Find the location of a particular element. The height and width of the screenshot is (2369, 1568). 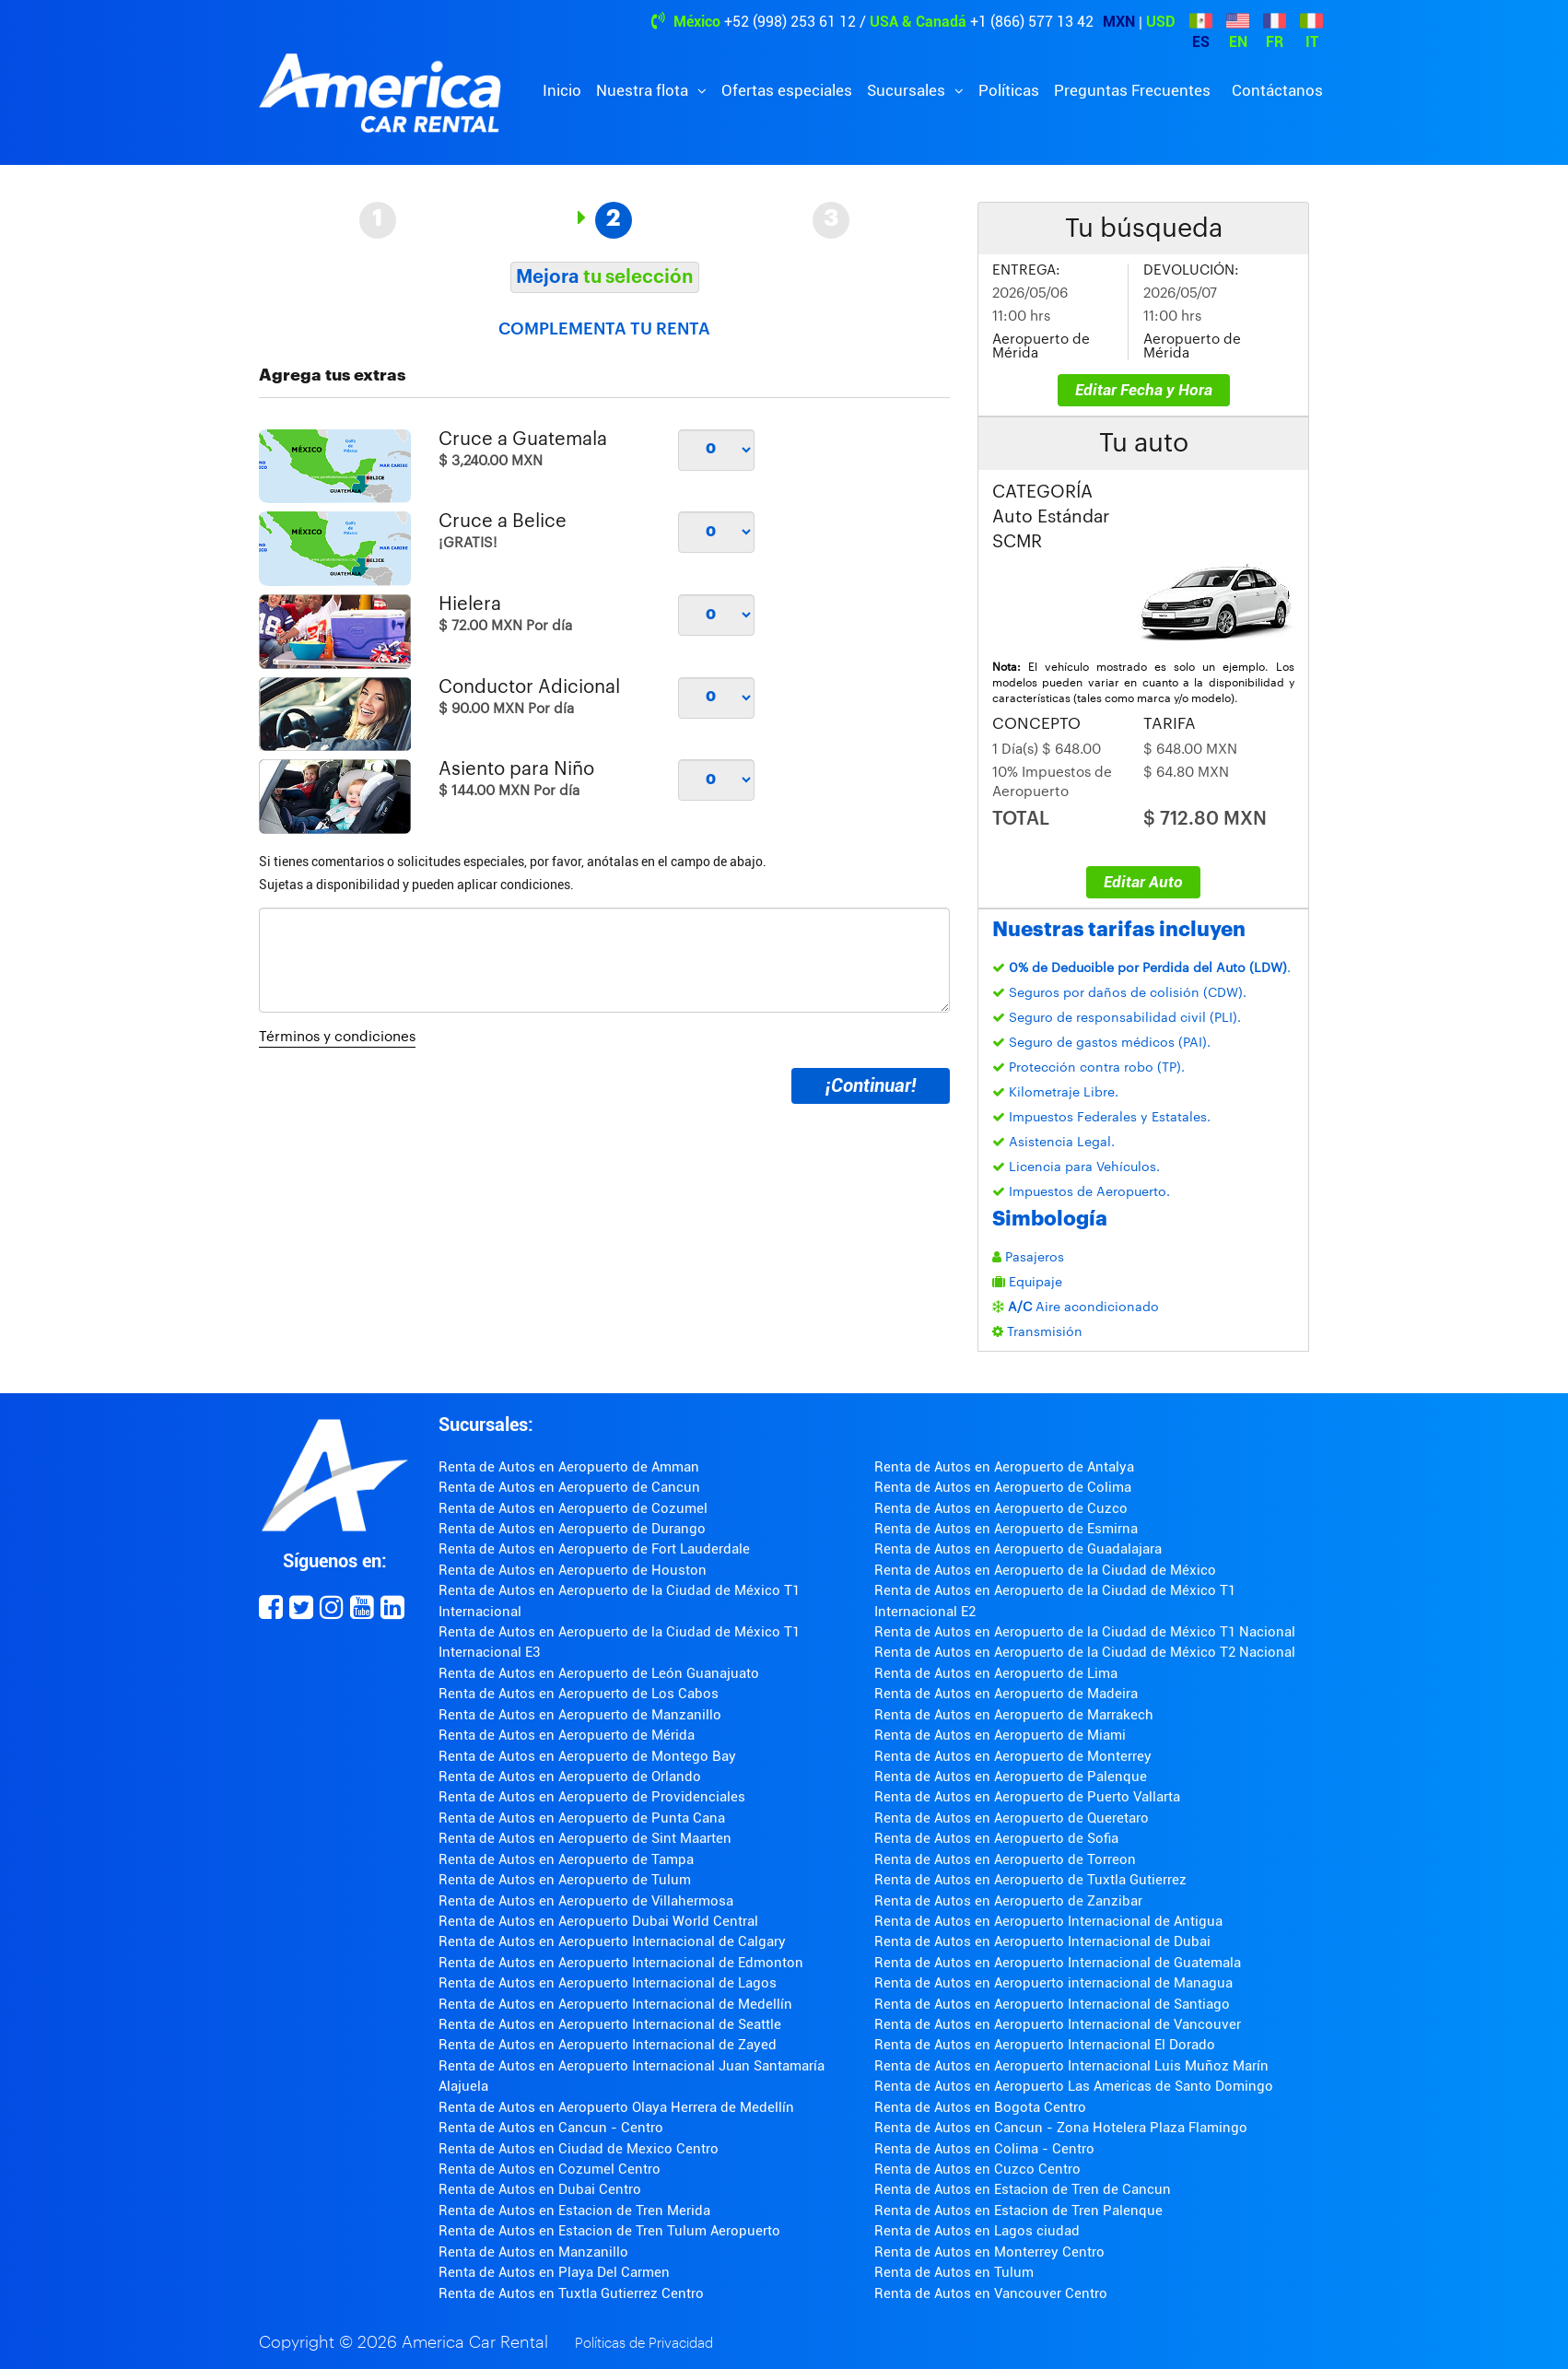

Renta de Autos en Manzanillo is located at coordinates (533, 2252).